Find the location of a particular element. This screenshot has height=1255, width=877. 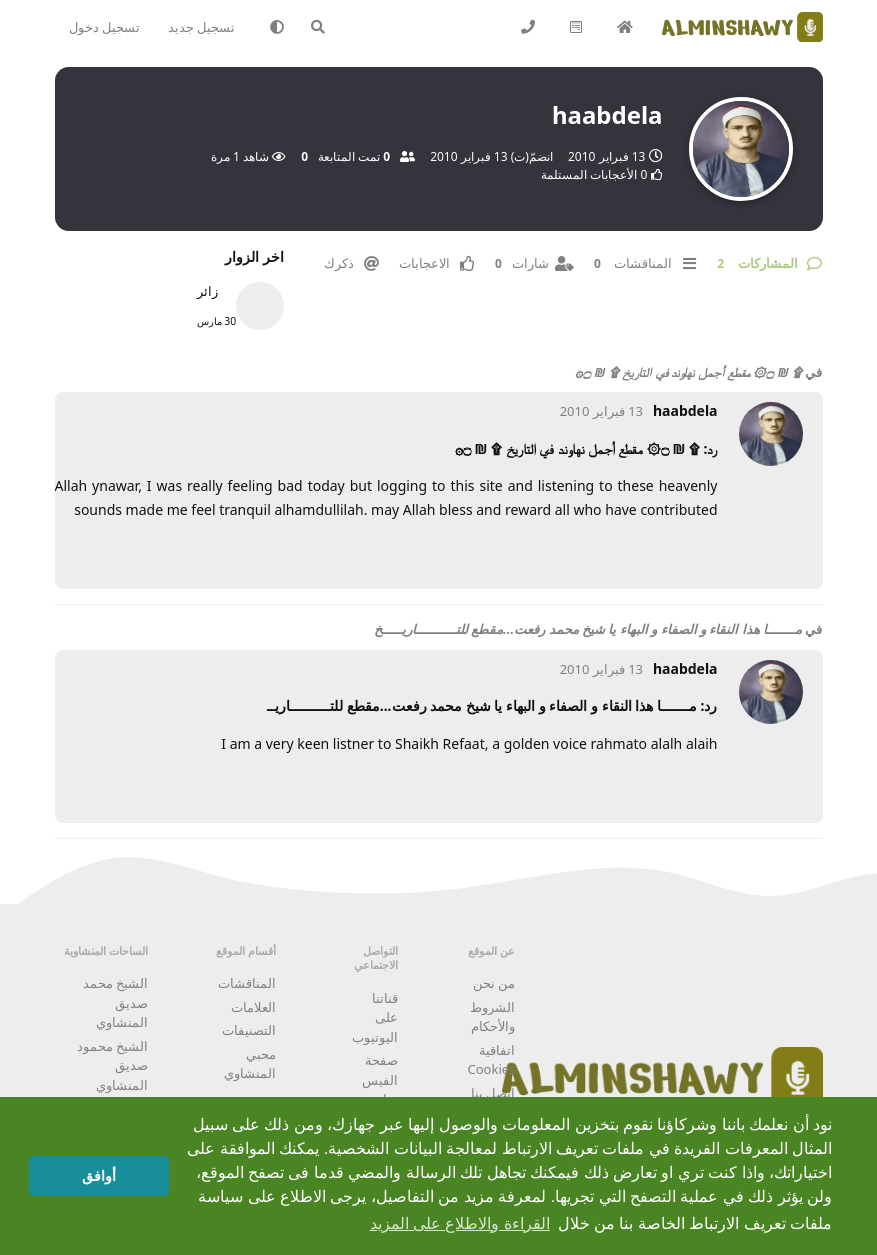

الشيخ محمد صديق المنشاوي is located at coordinates (115, 1002).